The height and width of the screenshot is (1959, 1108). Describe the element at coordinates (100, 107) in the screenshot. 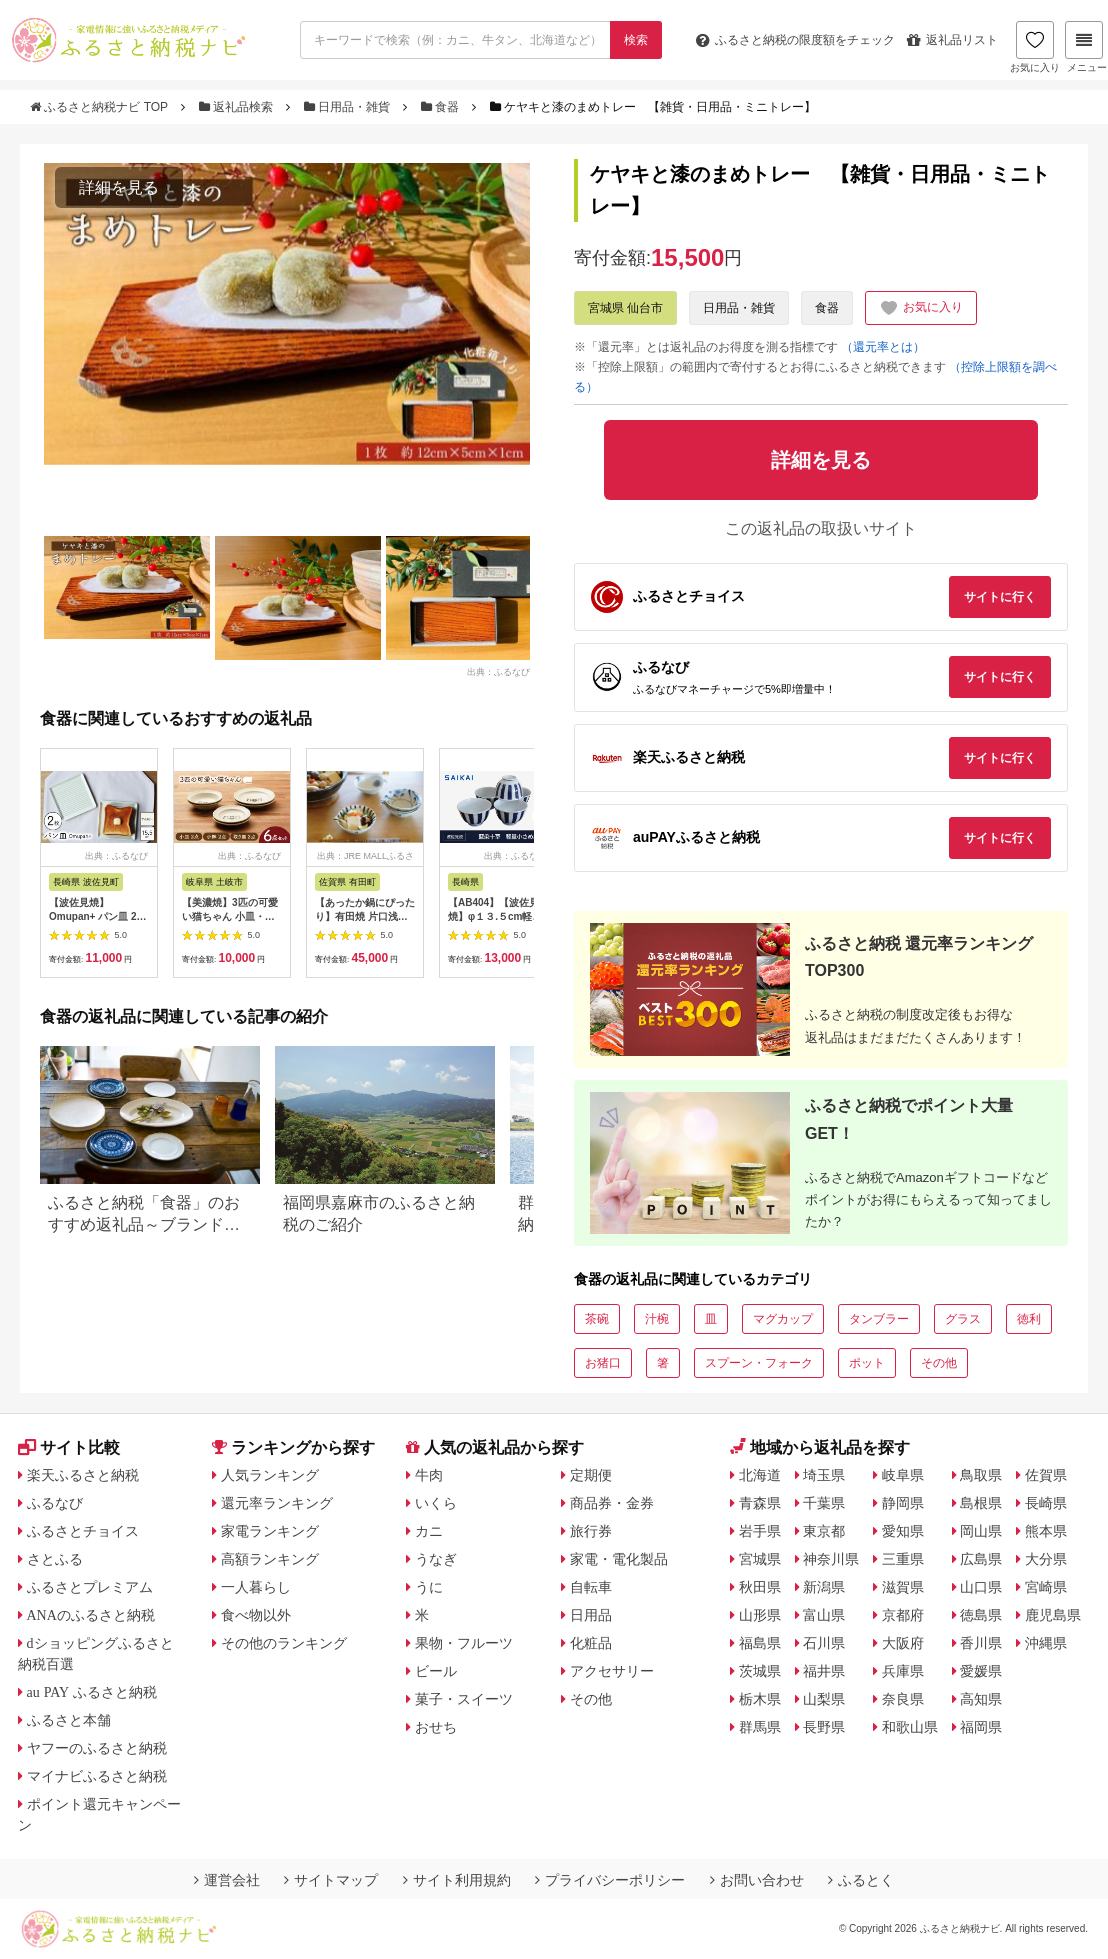

I see `ふるさと納税ナビ TOP` at that location.